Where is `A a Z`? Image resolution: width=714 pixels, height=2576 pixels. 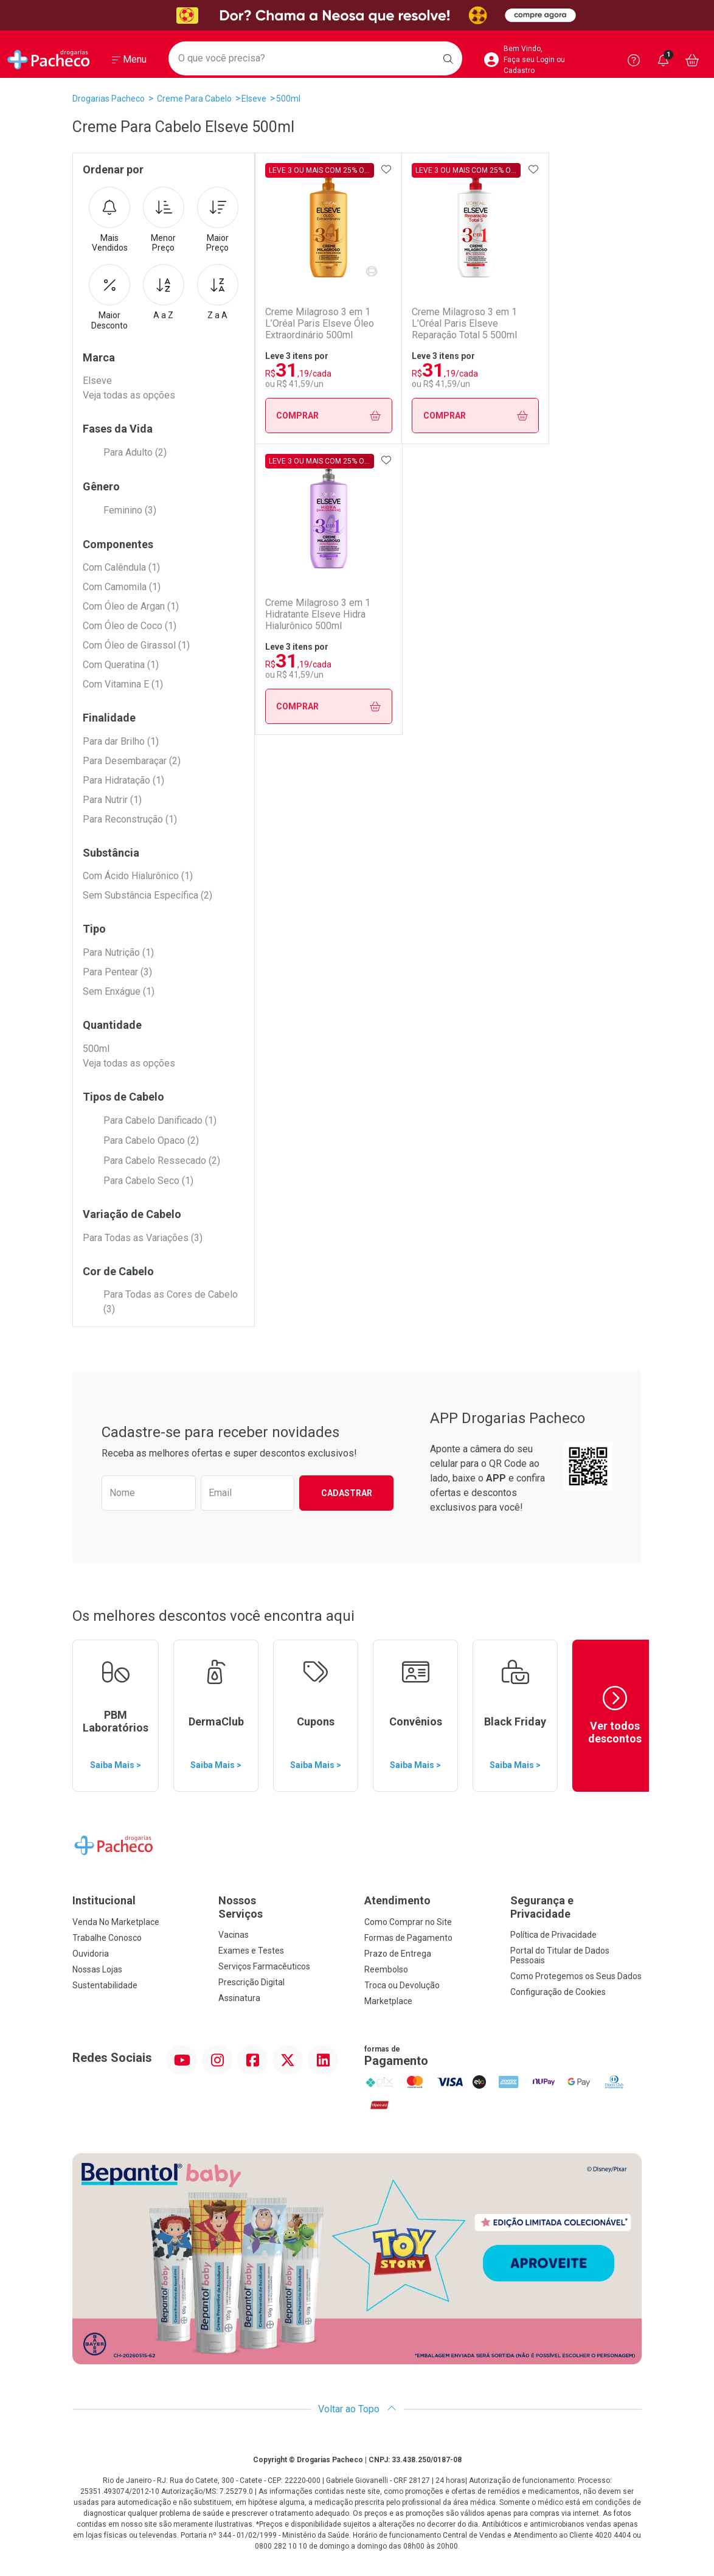 A a Z is located at coordinates (163, 292).